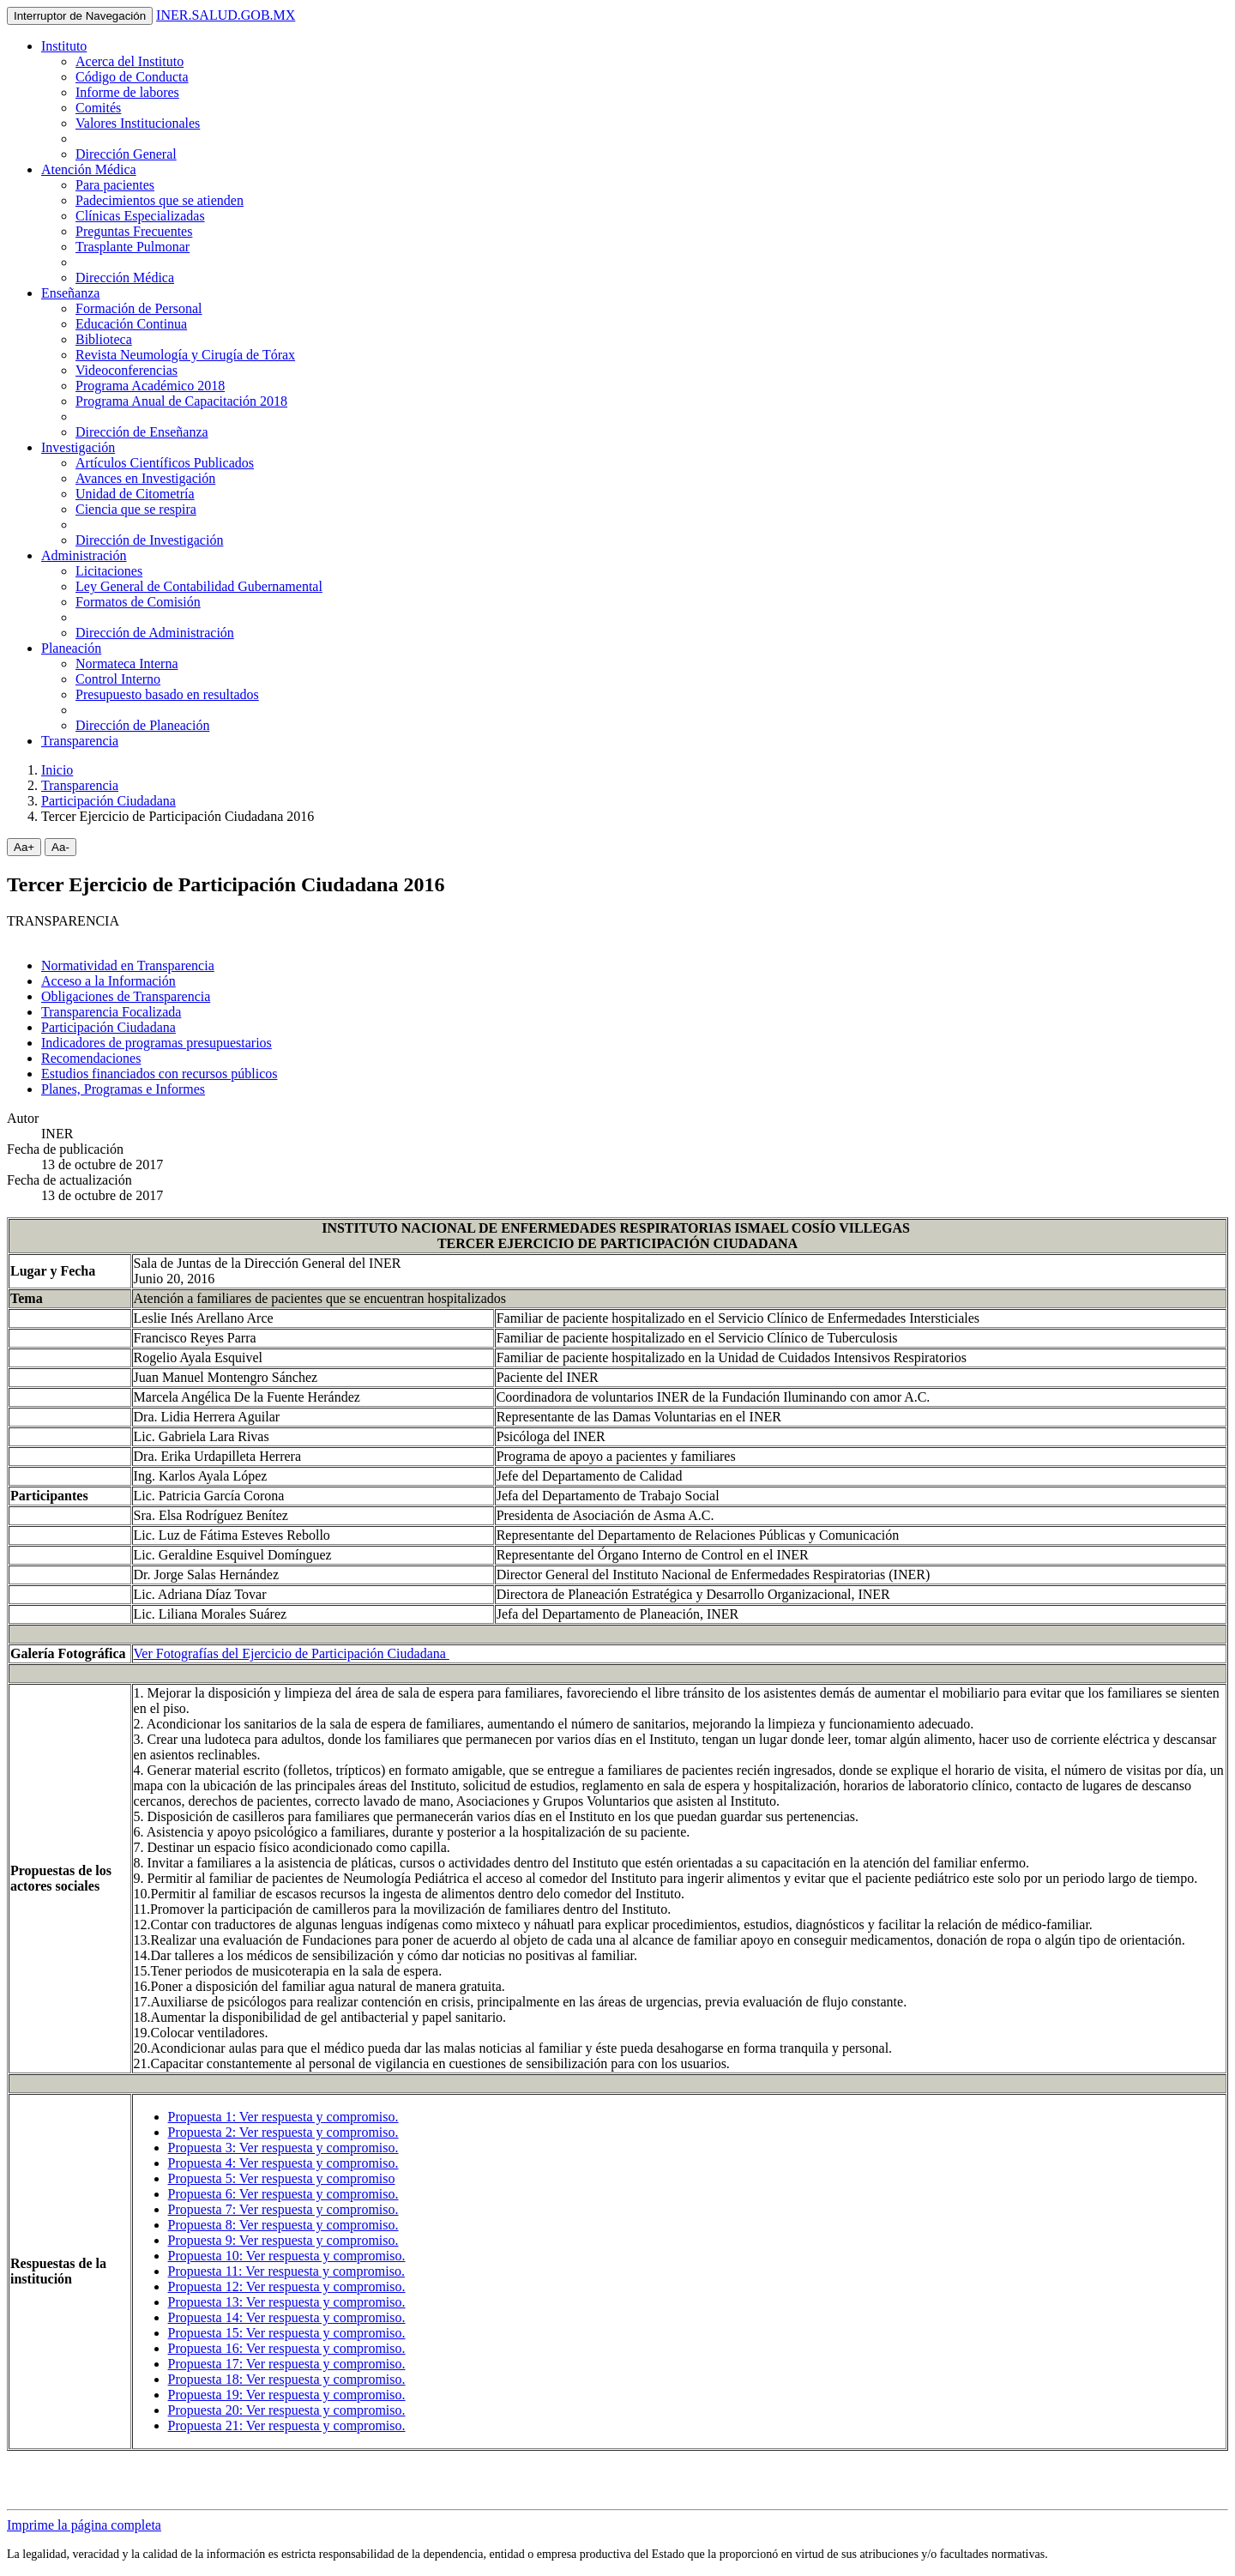  I want to click on Propuesta 19: Ver respuesta y compromiso., so click(287, 2394).